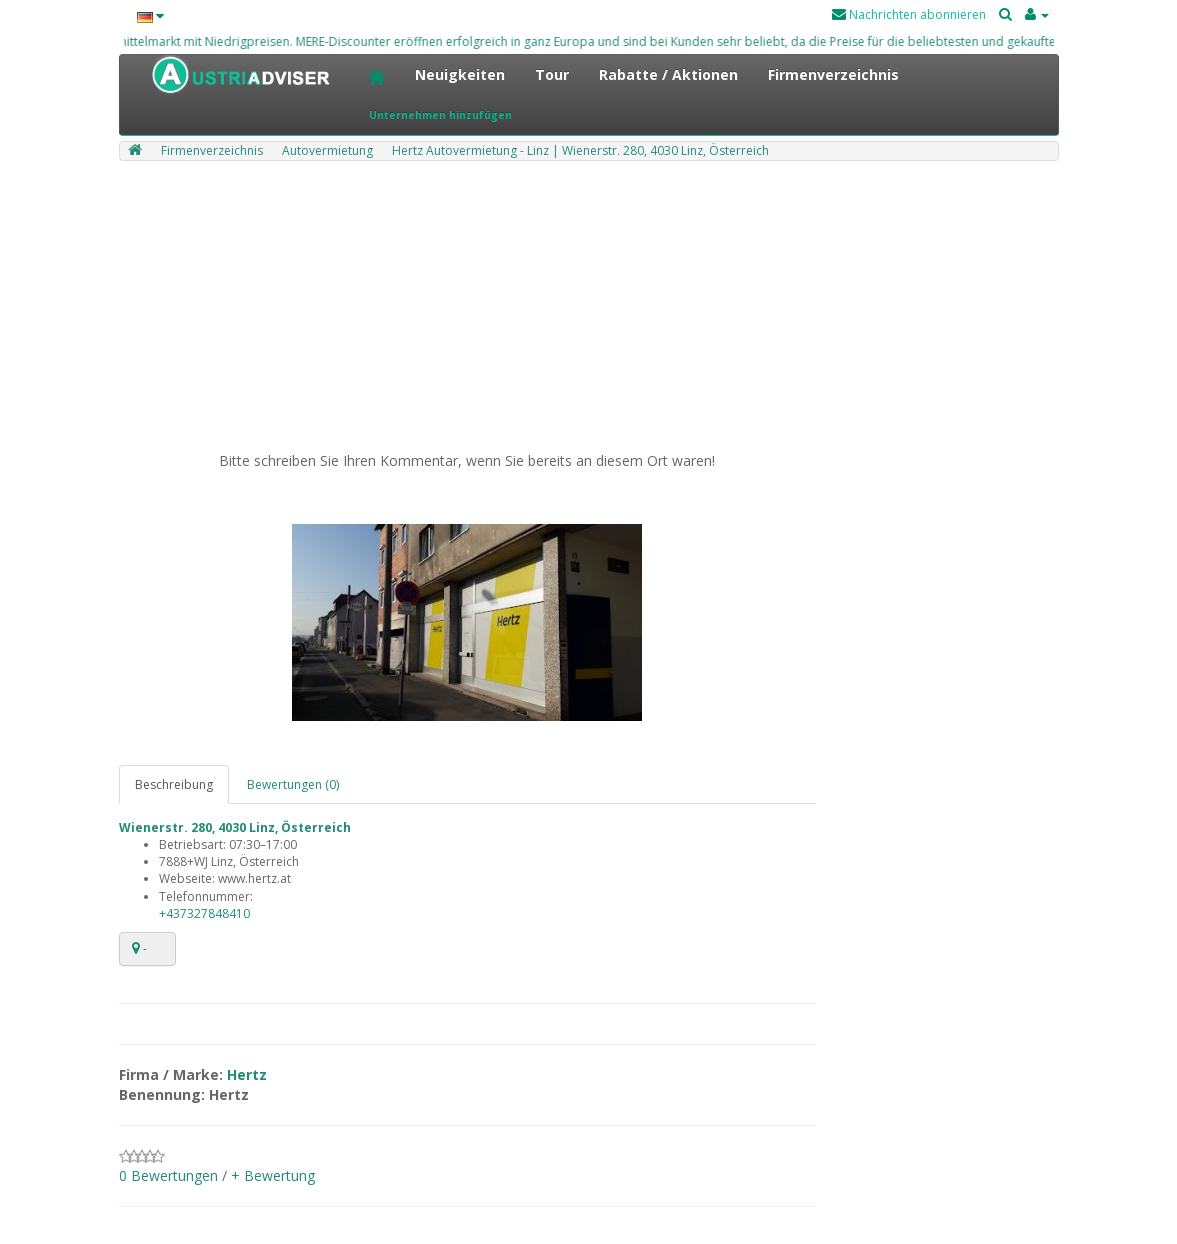 Image resolution: width=1177 pixels, height=1244 pixels. I want to click on Rabatte / Aktionen, so click(668, 74).